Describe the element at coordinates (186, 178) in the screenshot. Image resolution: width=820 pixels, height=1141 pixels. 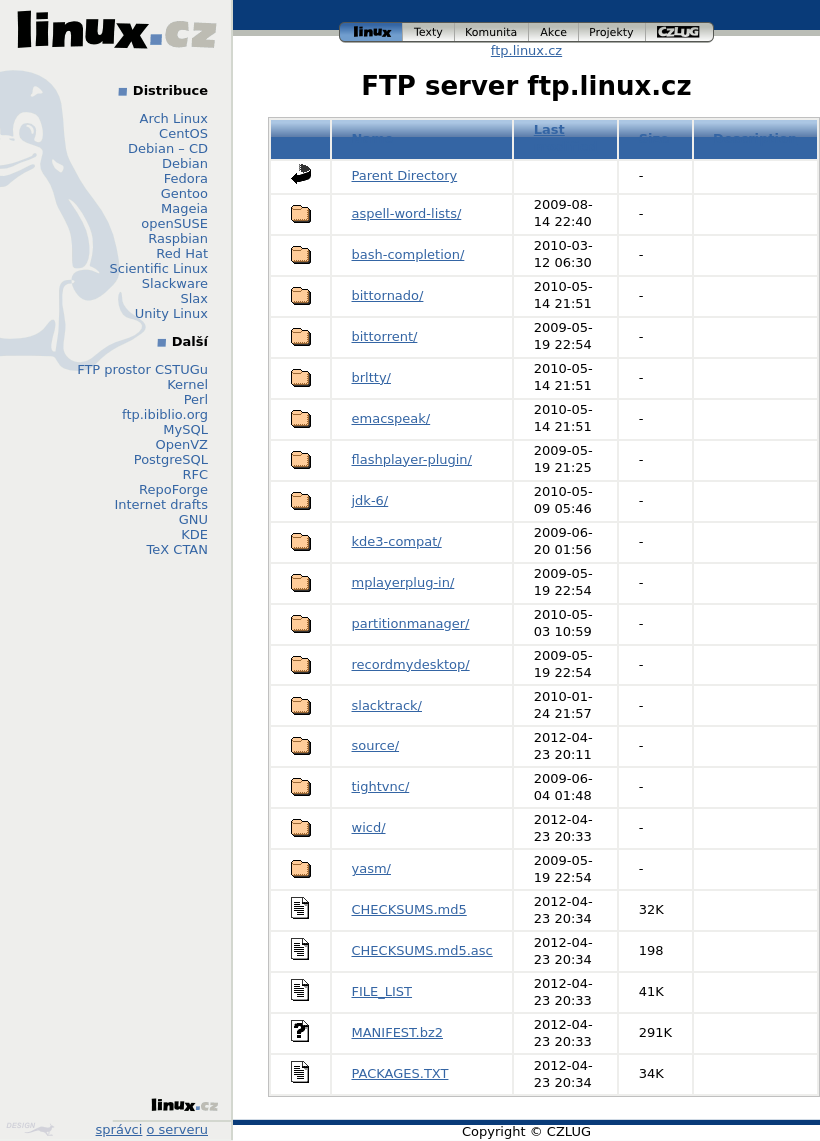
I see `Fedora` at that location.